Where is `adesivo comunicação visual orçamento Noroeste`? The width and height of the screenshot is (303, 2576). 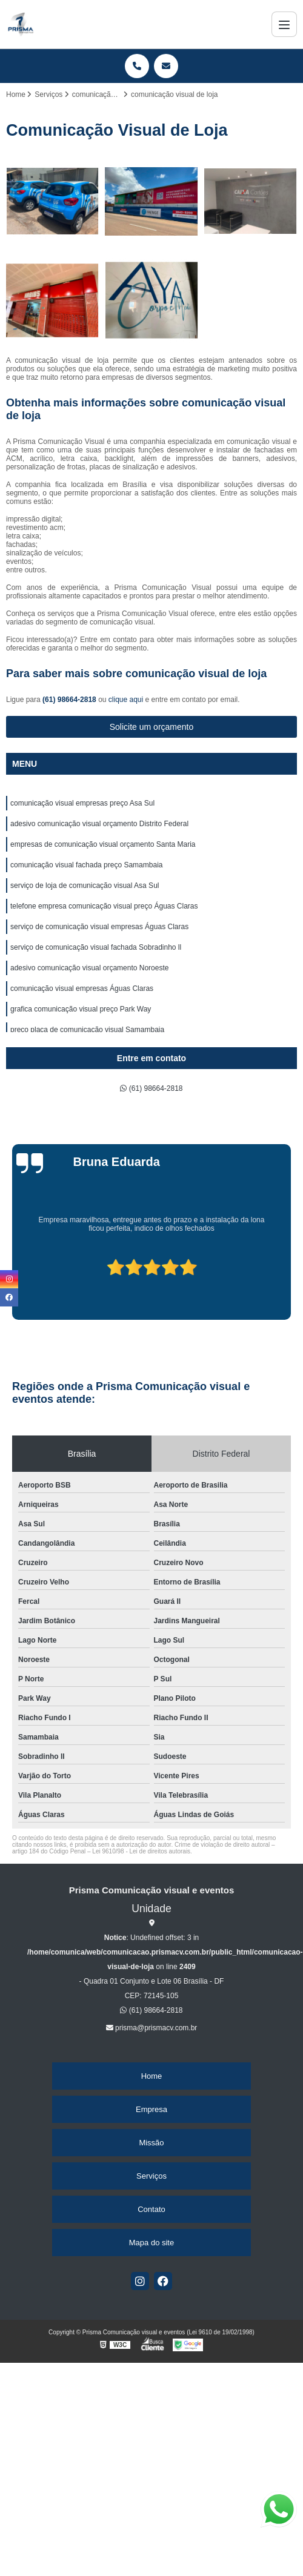
adesivo comunicação visual orçamento Noroeste is located at coordinates (89, 968).